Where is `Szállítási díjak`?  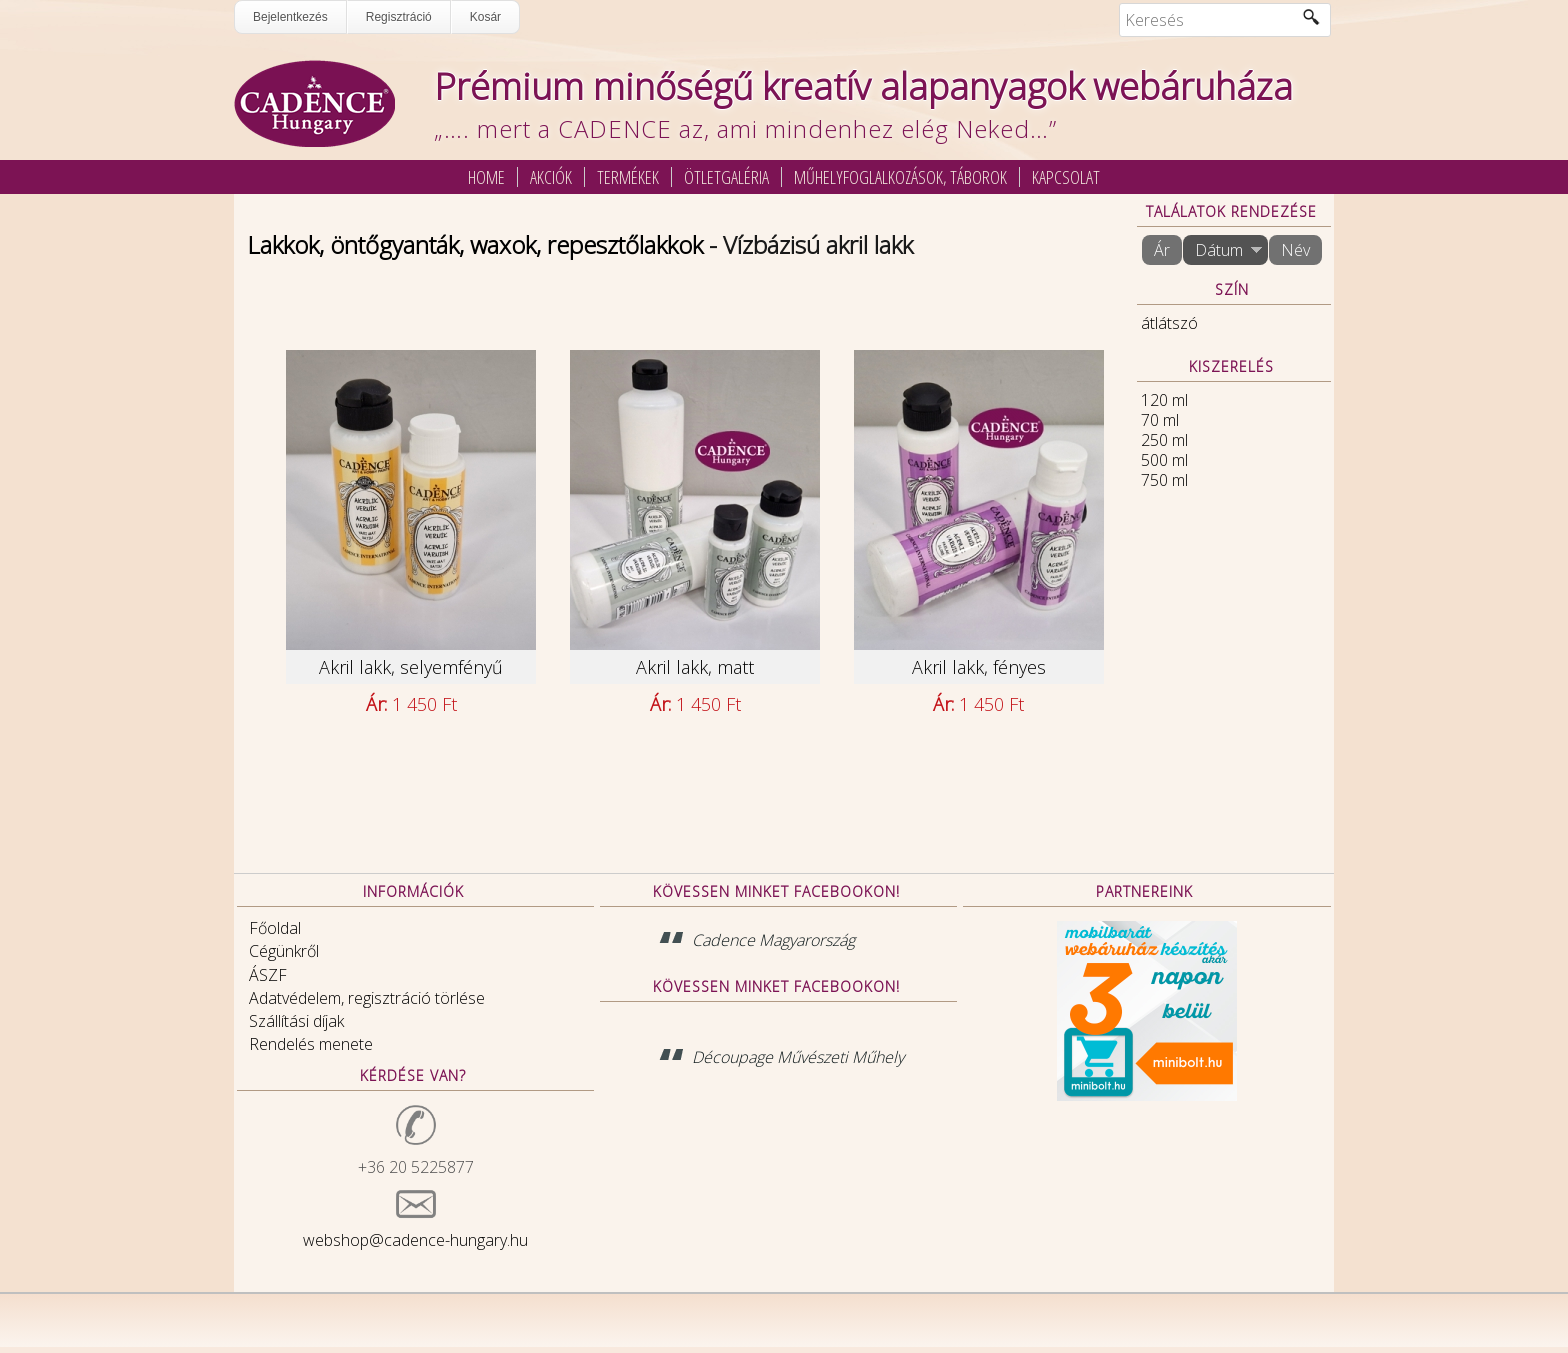
Szállítási díjak is located at coordinates (296, 1021).